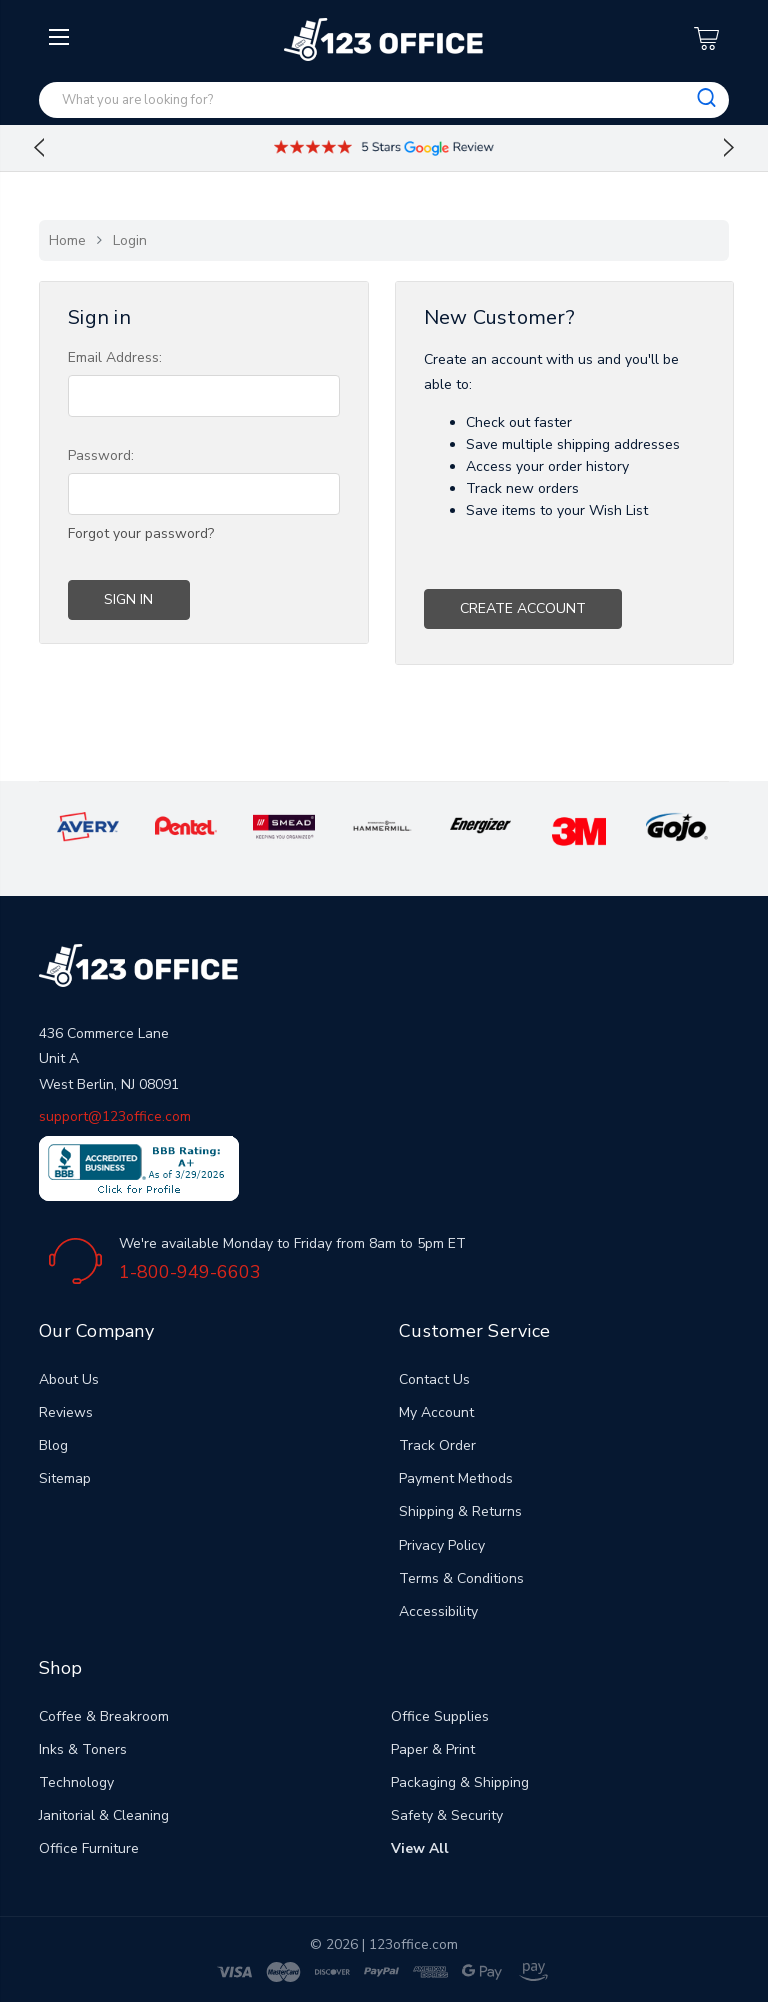  I want to click on Safety & Security, so click(447, 1815).